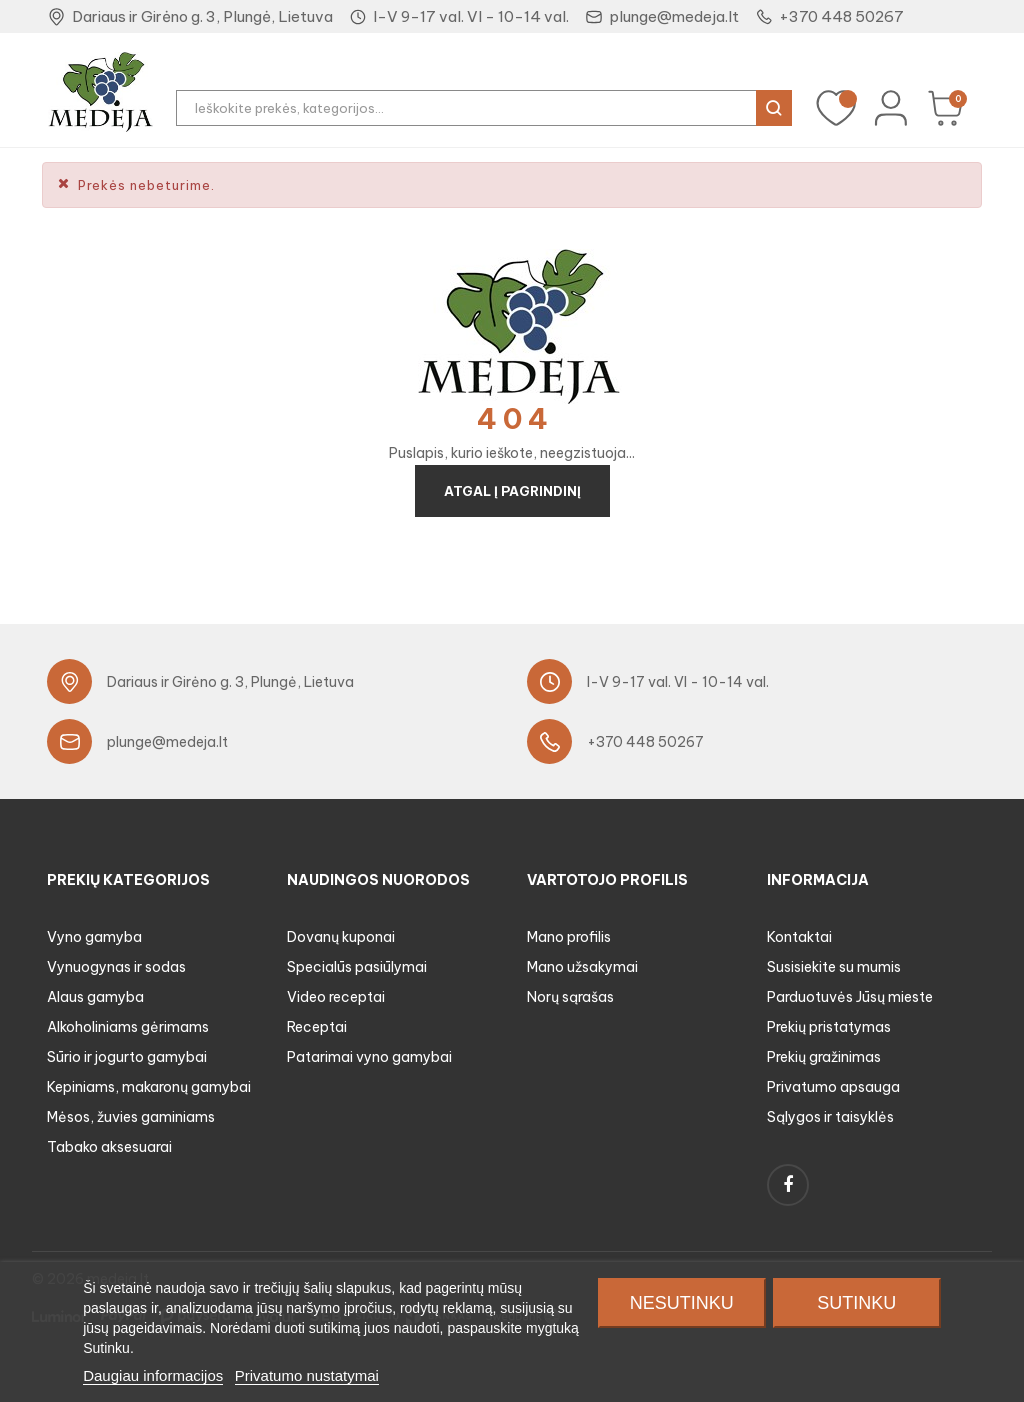 This screenshot has height=1402, width=1024. Describe the element at coordinates (856, 1303) in the screenshot. I see `Sutinku` at that location.